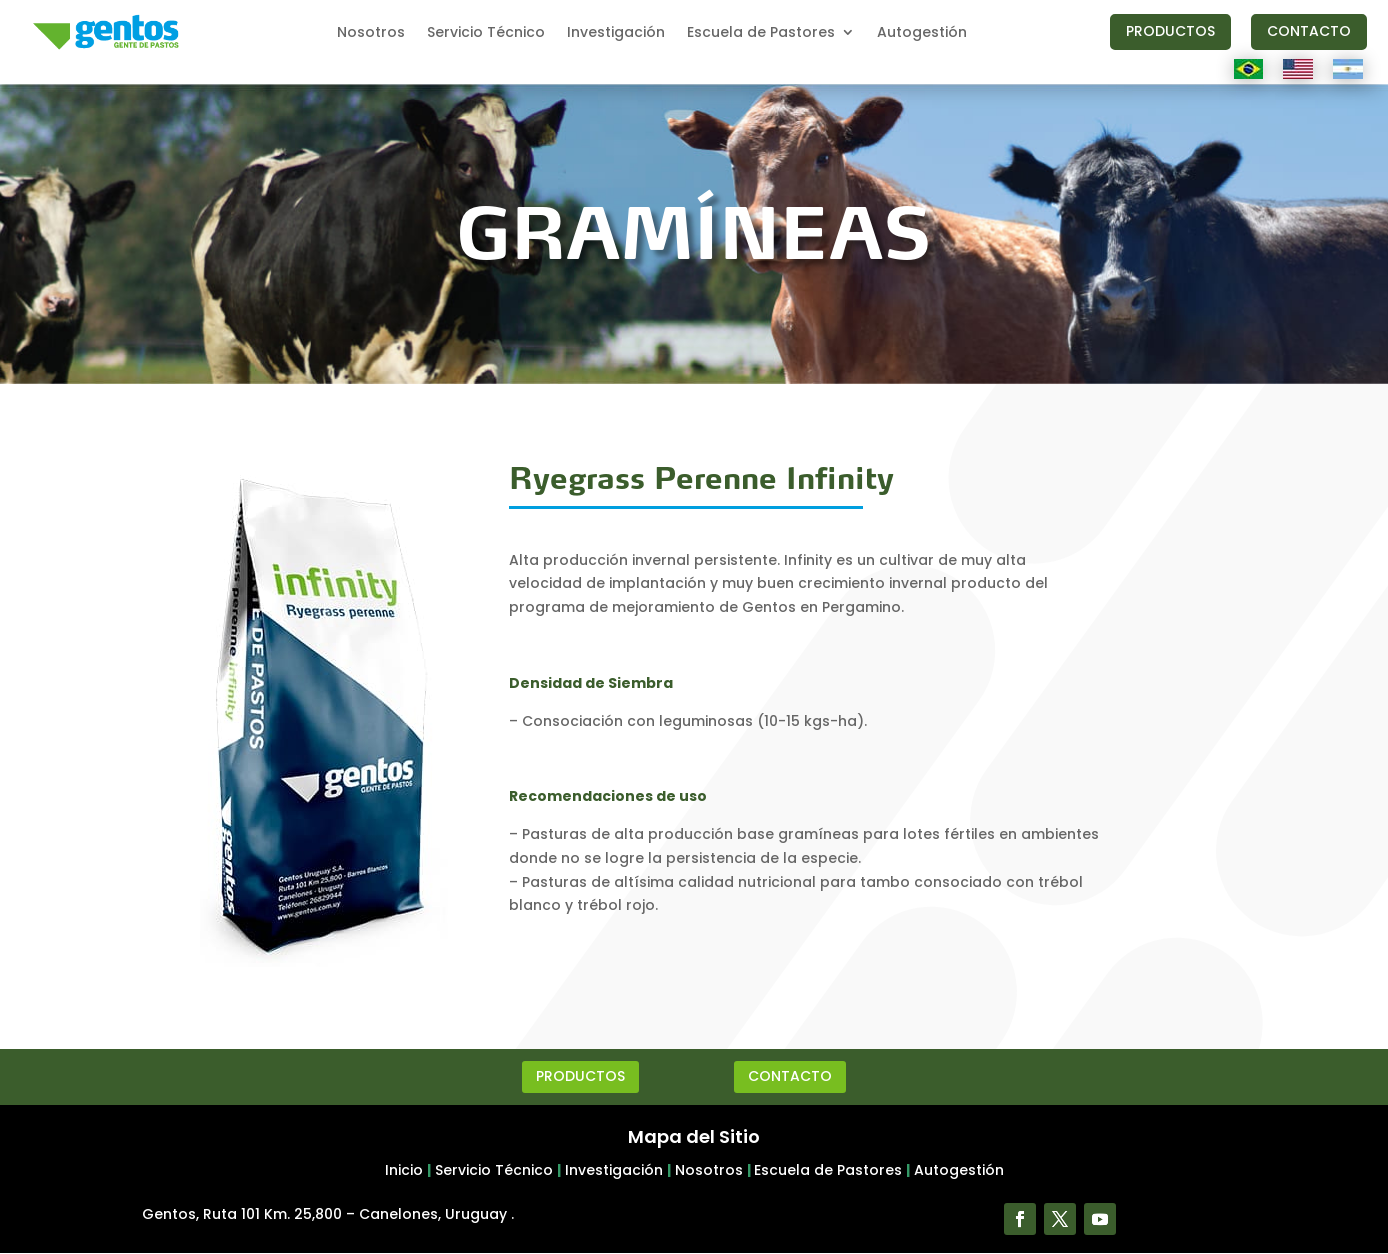 This screenshot has height=1254, width=1388. What do you see at coordinates (761, 33) in the screenshot?
I see `Escuela de Pastores` at bounding box center [761, 33].